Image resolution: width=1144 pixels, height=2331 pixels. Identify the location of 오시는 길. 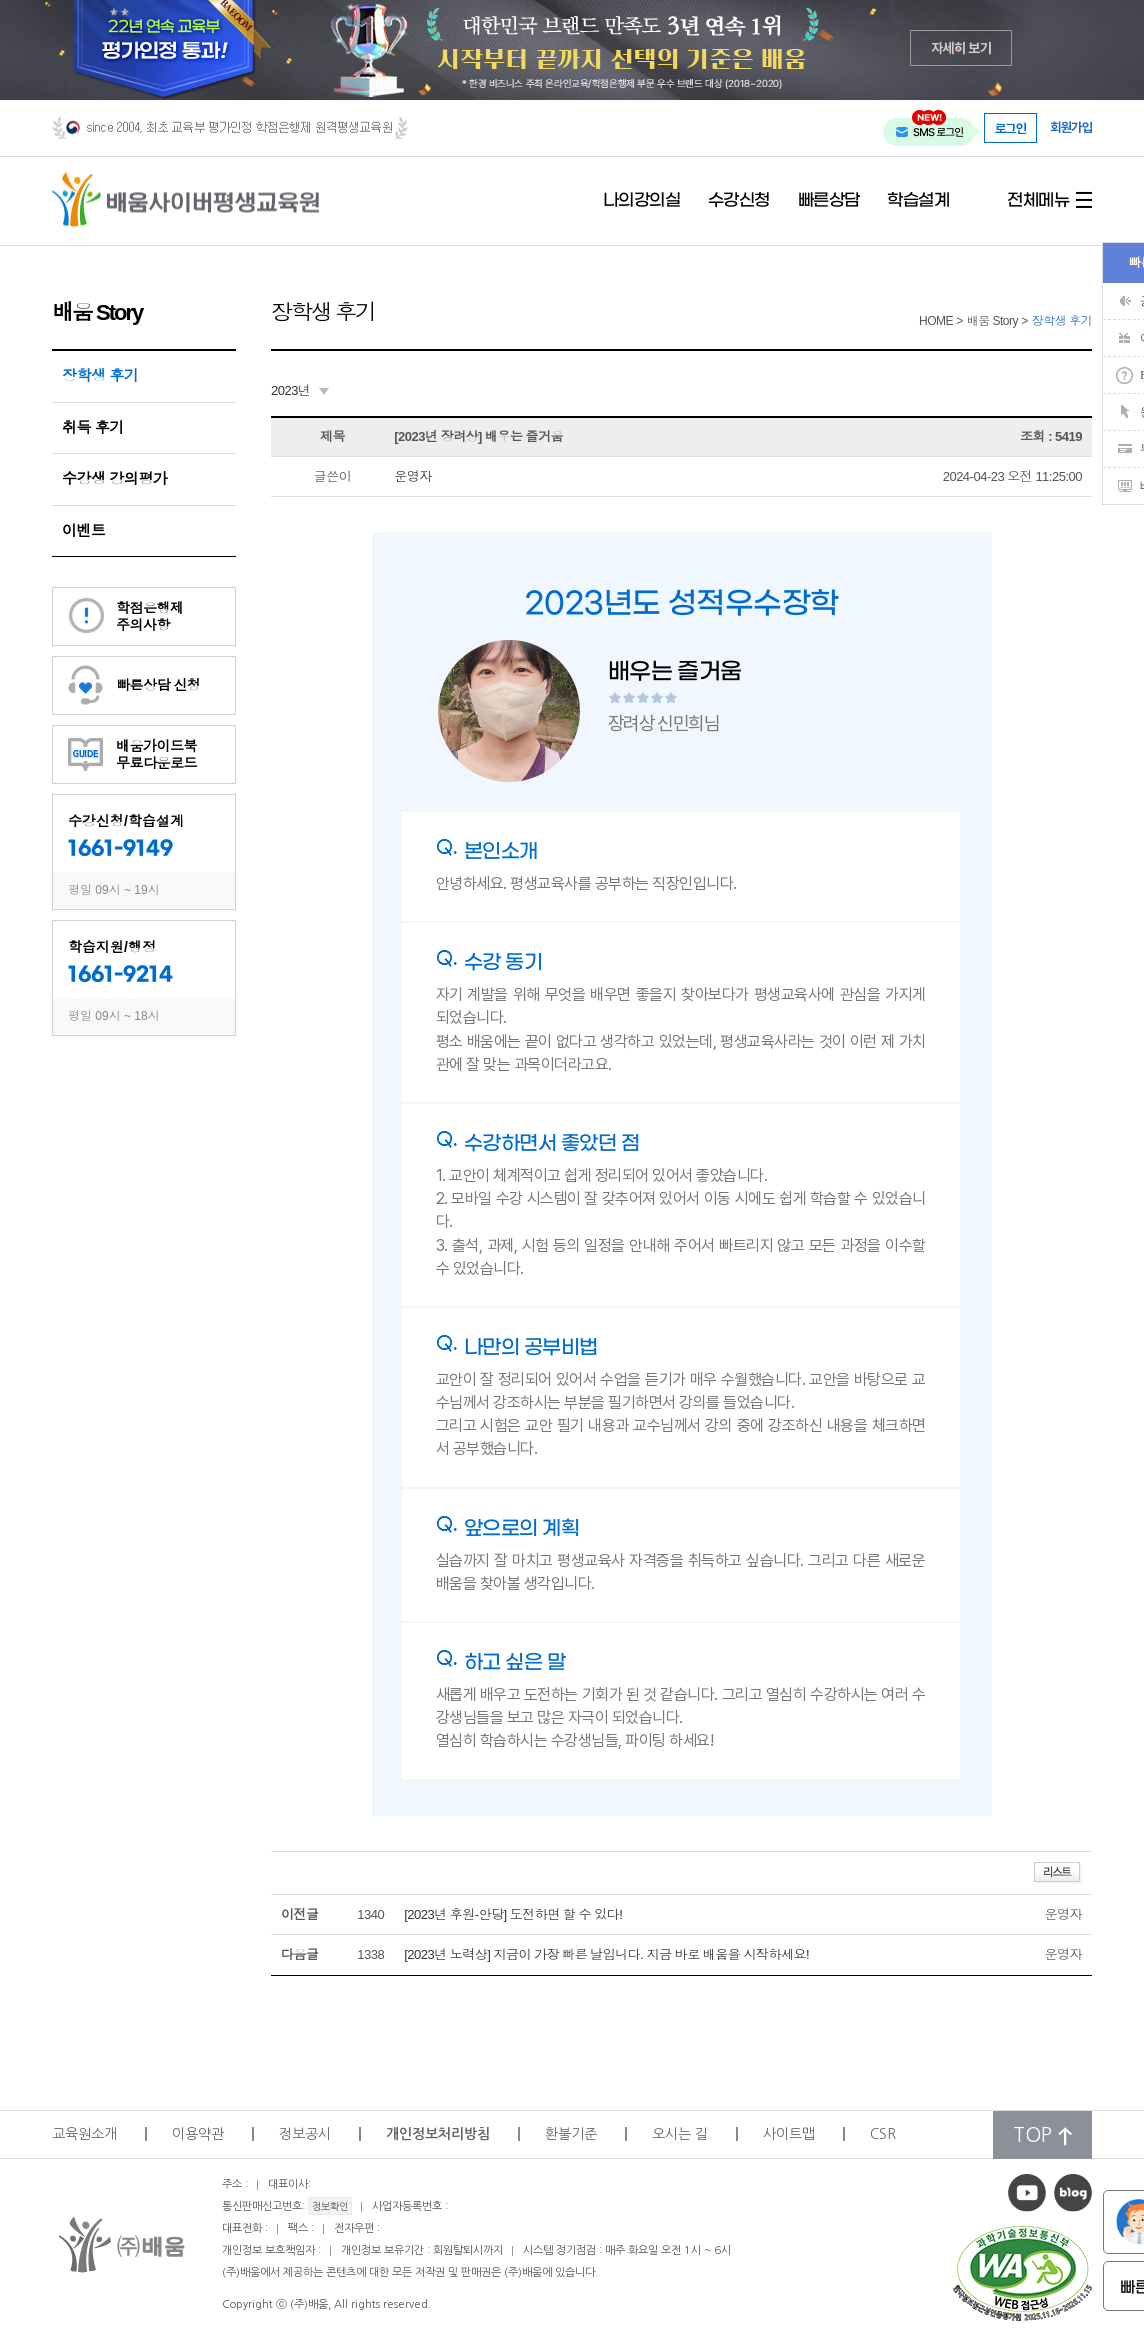
(680, 2134).